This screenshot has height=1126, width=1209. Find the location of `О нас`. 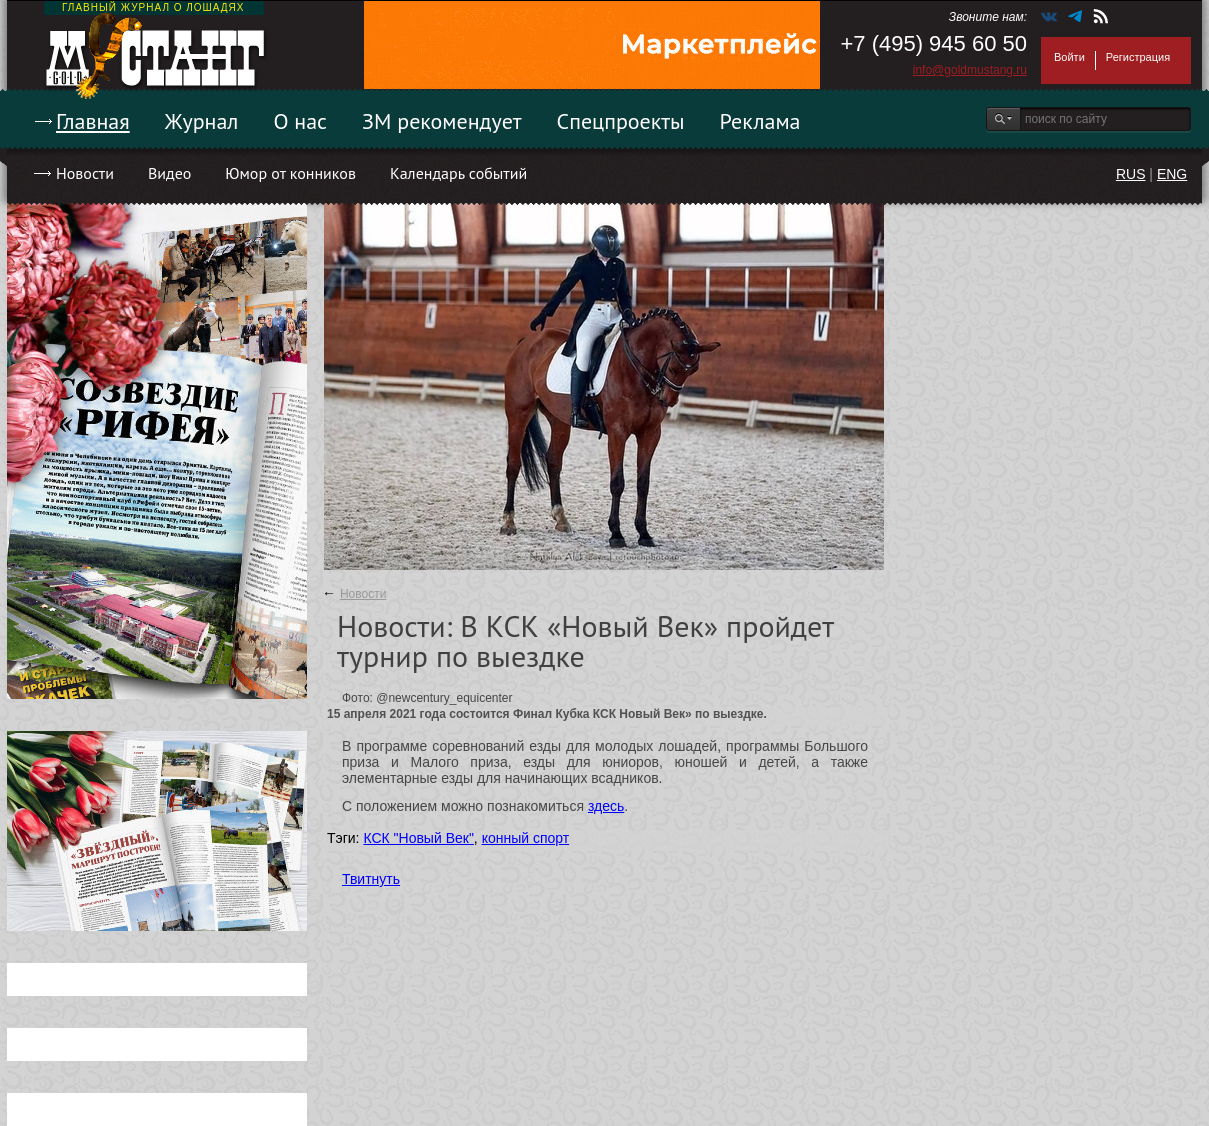

О нас is located at coordinates (300, 121).